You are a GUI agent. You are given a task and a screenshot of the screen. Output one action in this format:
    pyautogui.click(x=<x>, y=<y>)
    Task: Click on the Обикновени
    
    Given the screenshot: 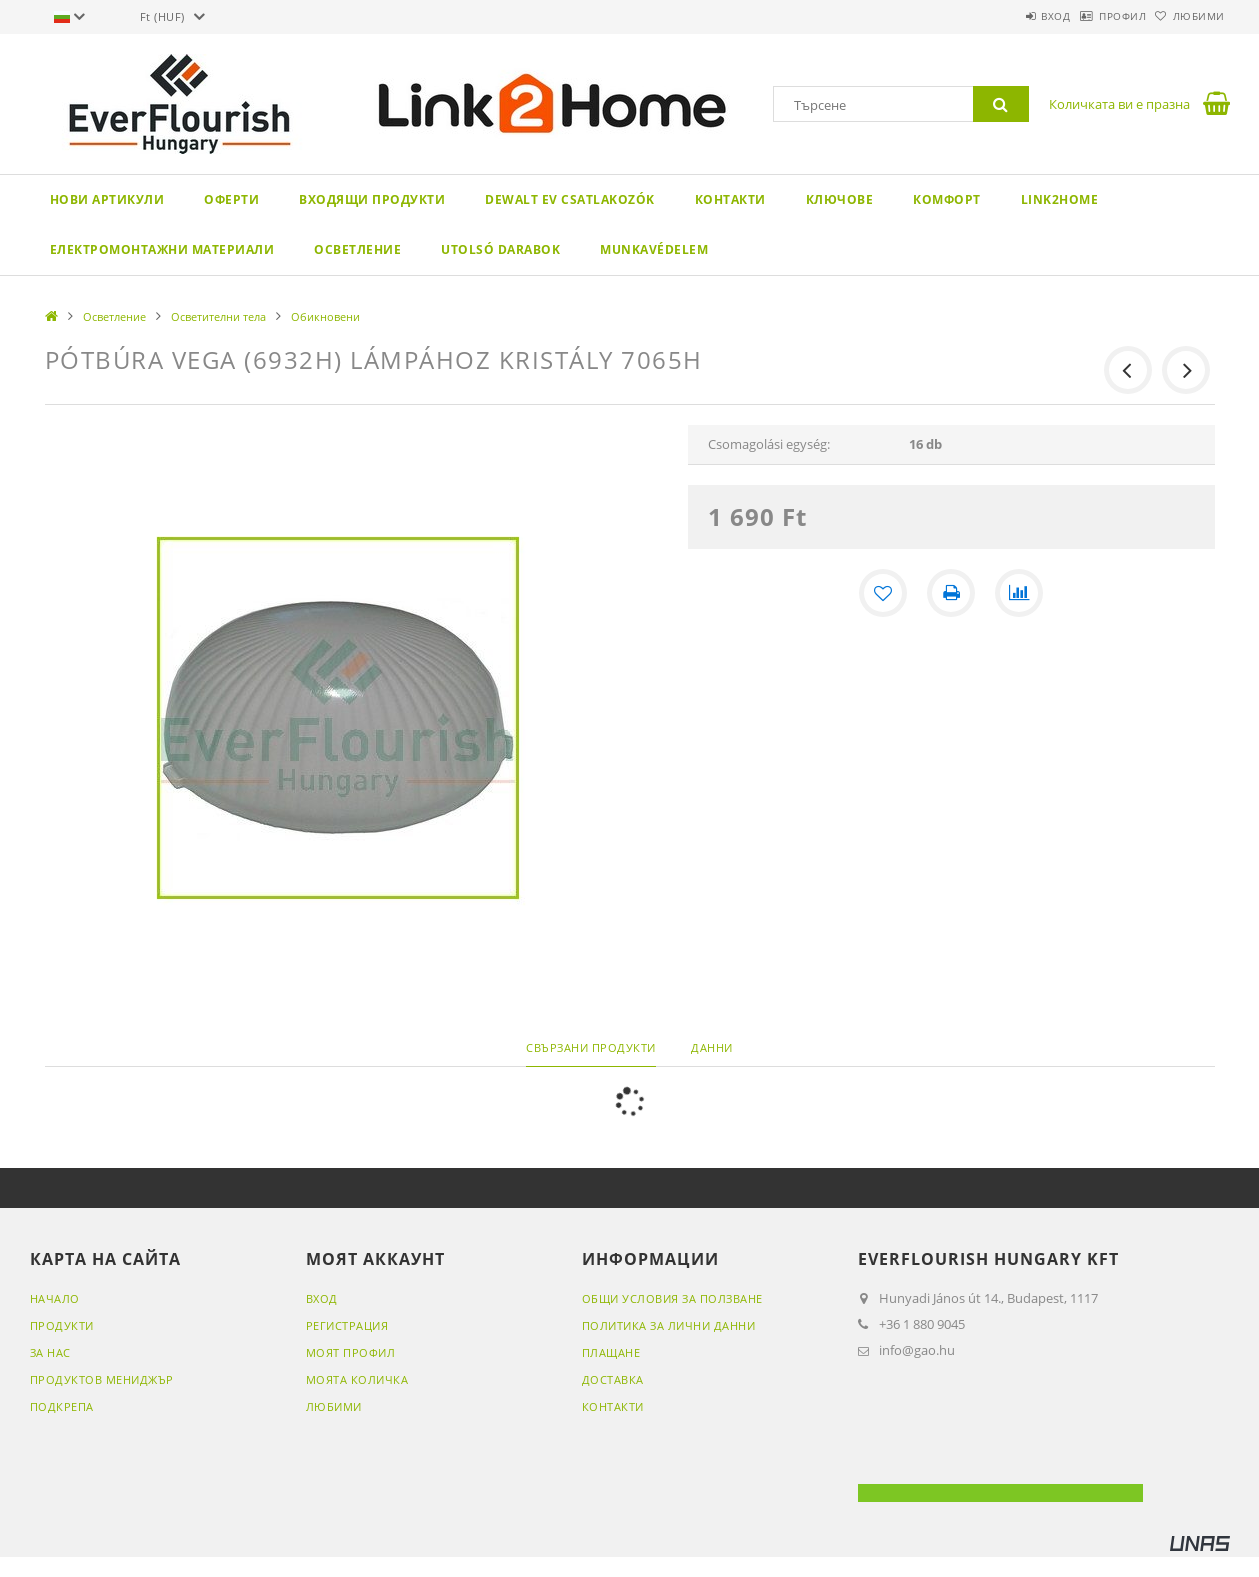 What is the action you would take?
    pyautogui.click(x=325, y=316)
    